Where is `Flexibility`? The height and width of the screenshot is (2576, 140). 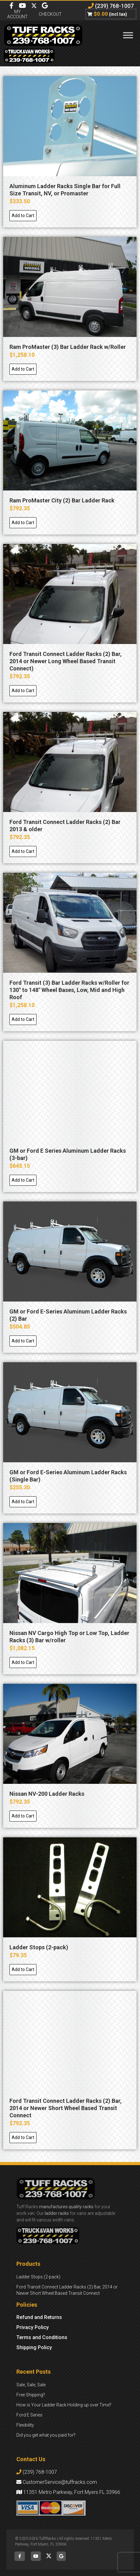
Flexibility is located at coordinates (25, 2425).